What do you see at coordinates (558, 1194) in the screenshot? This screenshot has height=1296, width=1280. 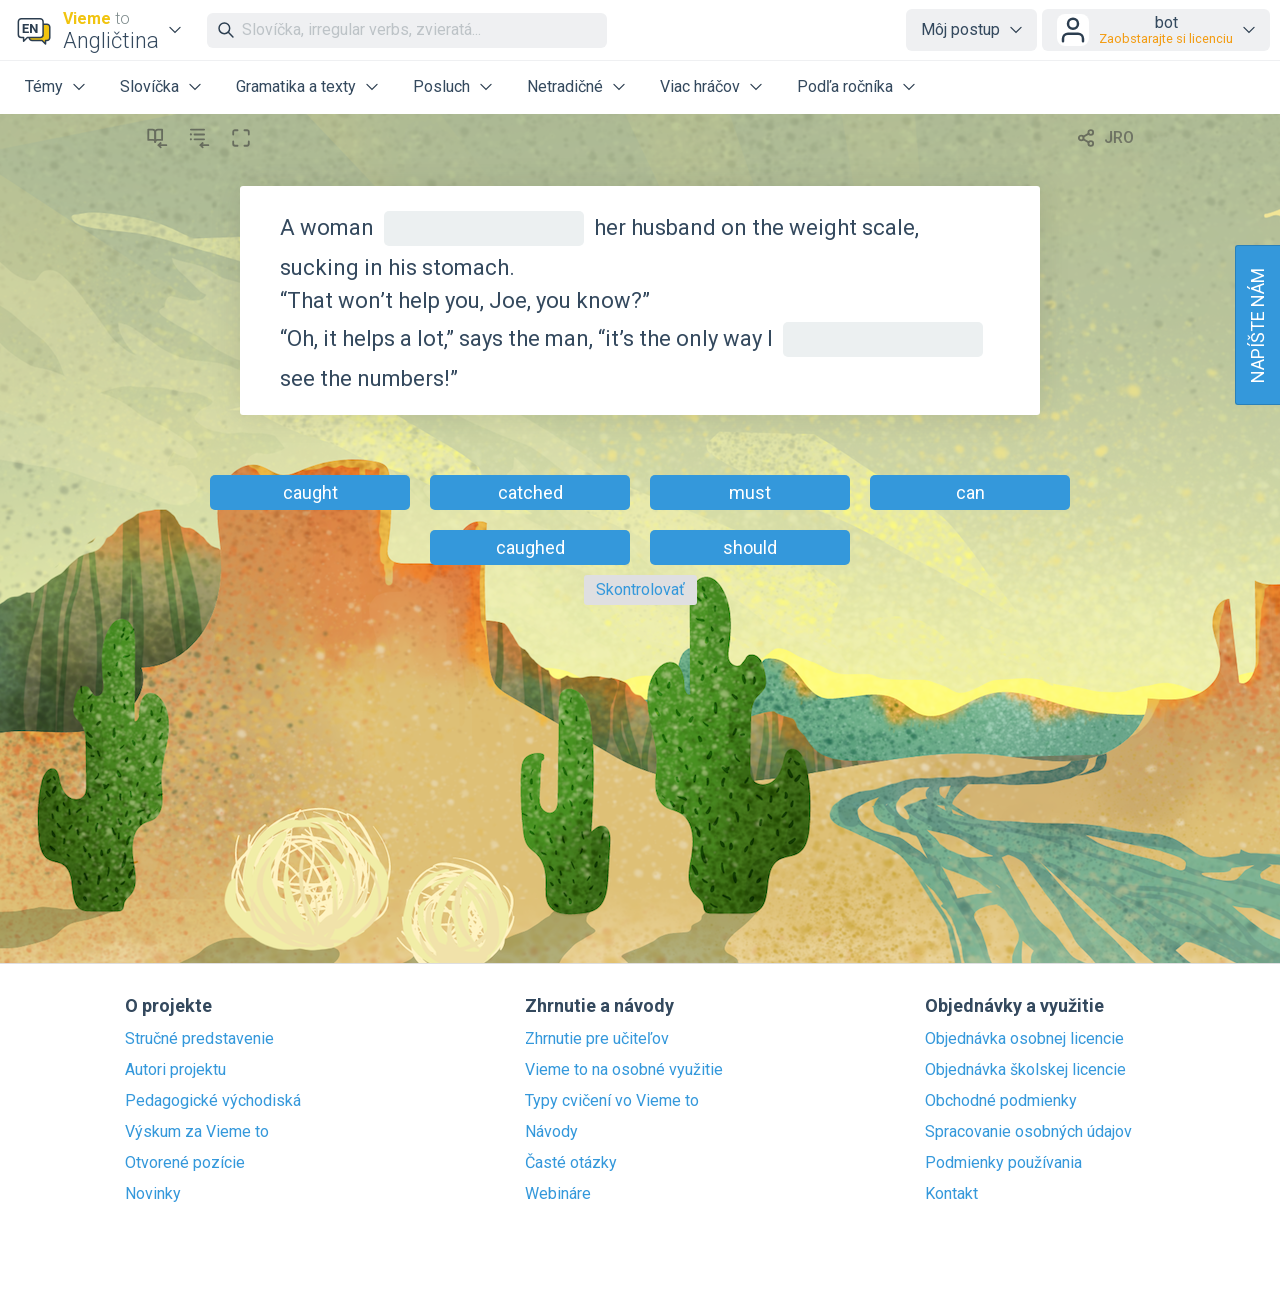 I see `Webináre` at bounding box center [558, 1194].